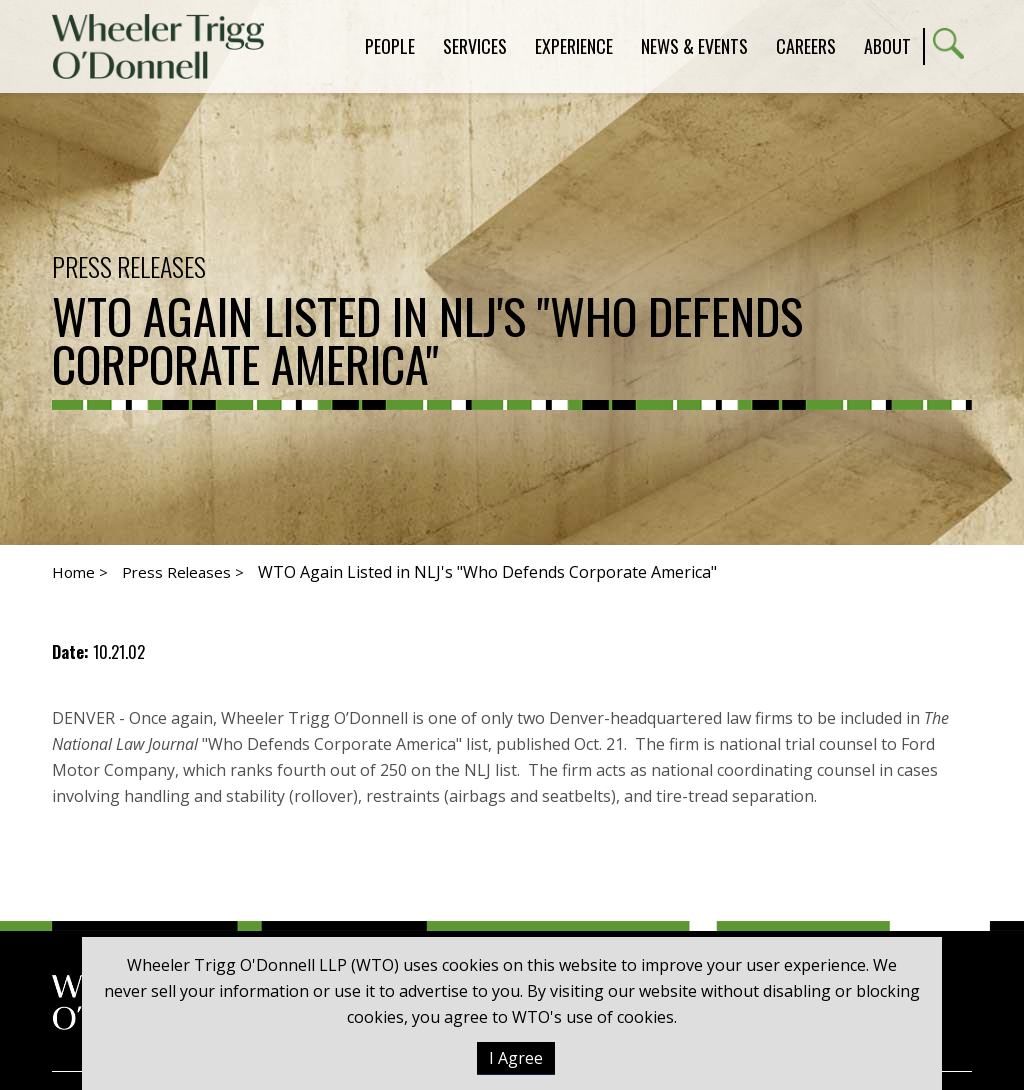  What do you see at coordinates (80, 572) in the screenshot?
I see `Home >` at bounding box center [80, 572].